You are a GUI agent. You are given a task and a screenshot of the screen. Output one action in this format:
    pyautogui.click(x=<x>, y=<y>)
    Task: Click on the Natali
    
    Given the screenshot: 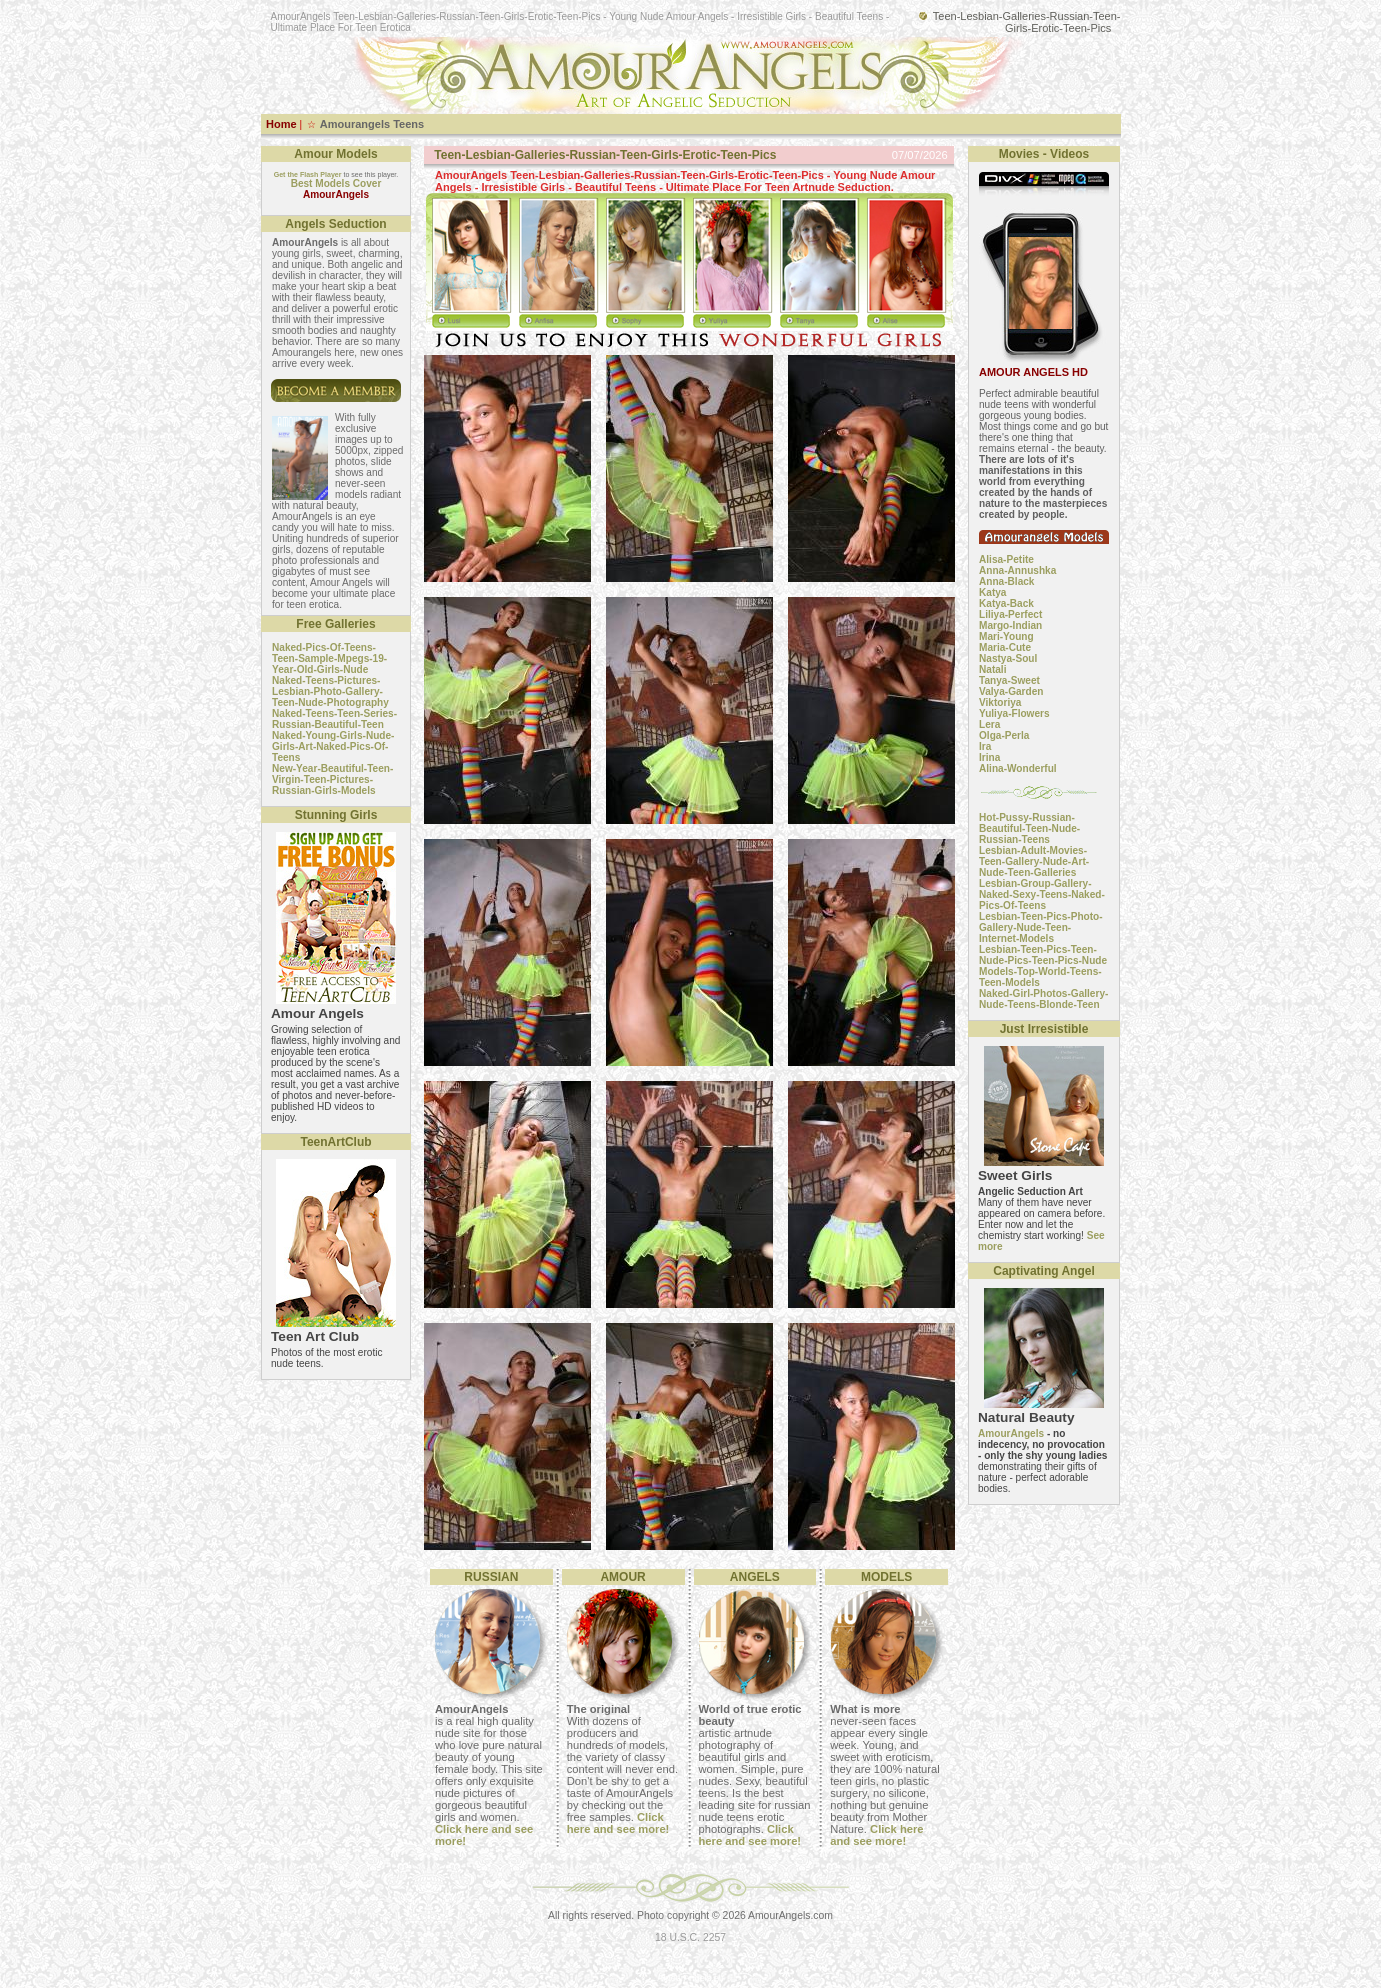 What is the action you would take?
    pyautogui.click(x=992, y=669)
    